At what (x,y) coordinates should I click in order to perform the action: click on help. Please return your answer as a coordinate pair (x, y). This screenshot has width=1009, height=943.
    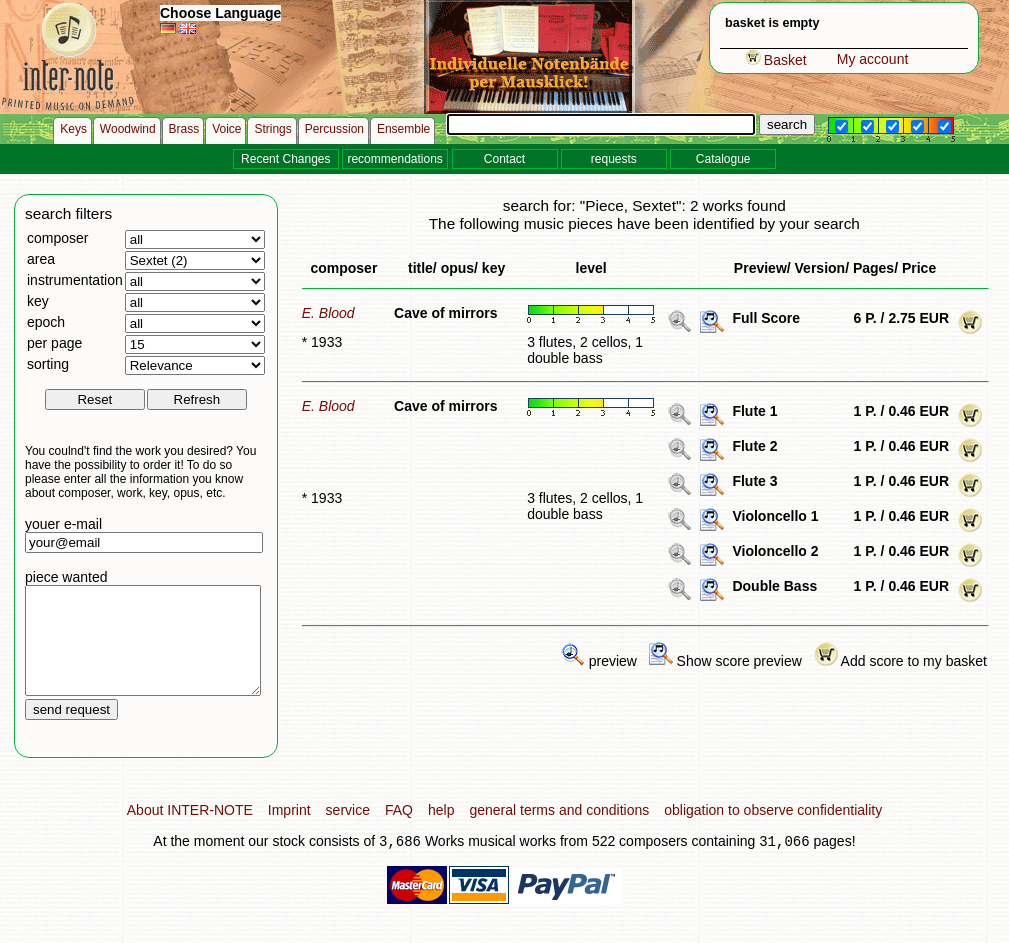
    Looking at the image, I should click on (441, 831).